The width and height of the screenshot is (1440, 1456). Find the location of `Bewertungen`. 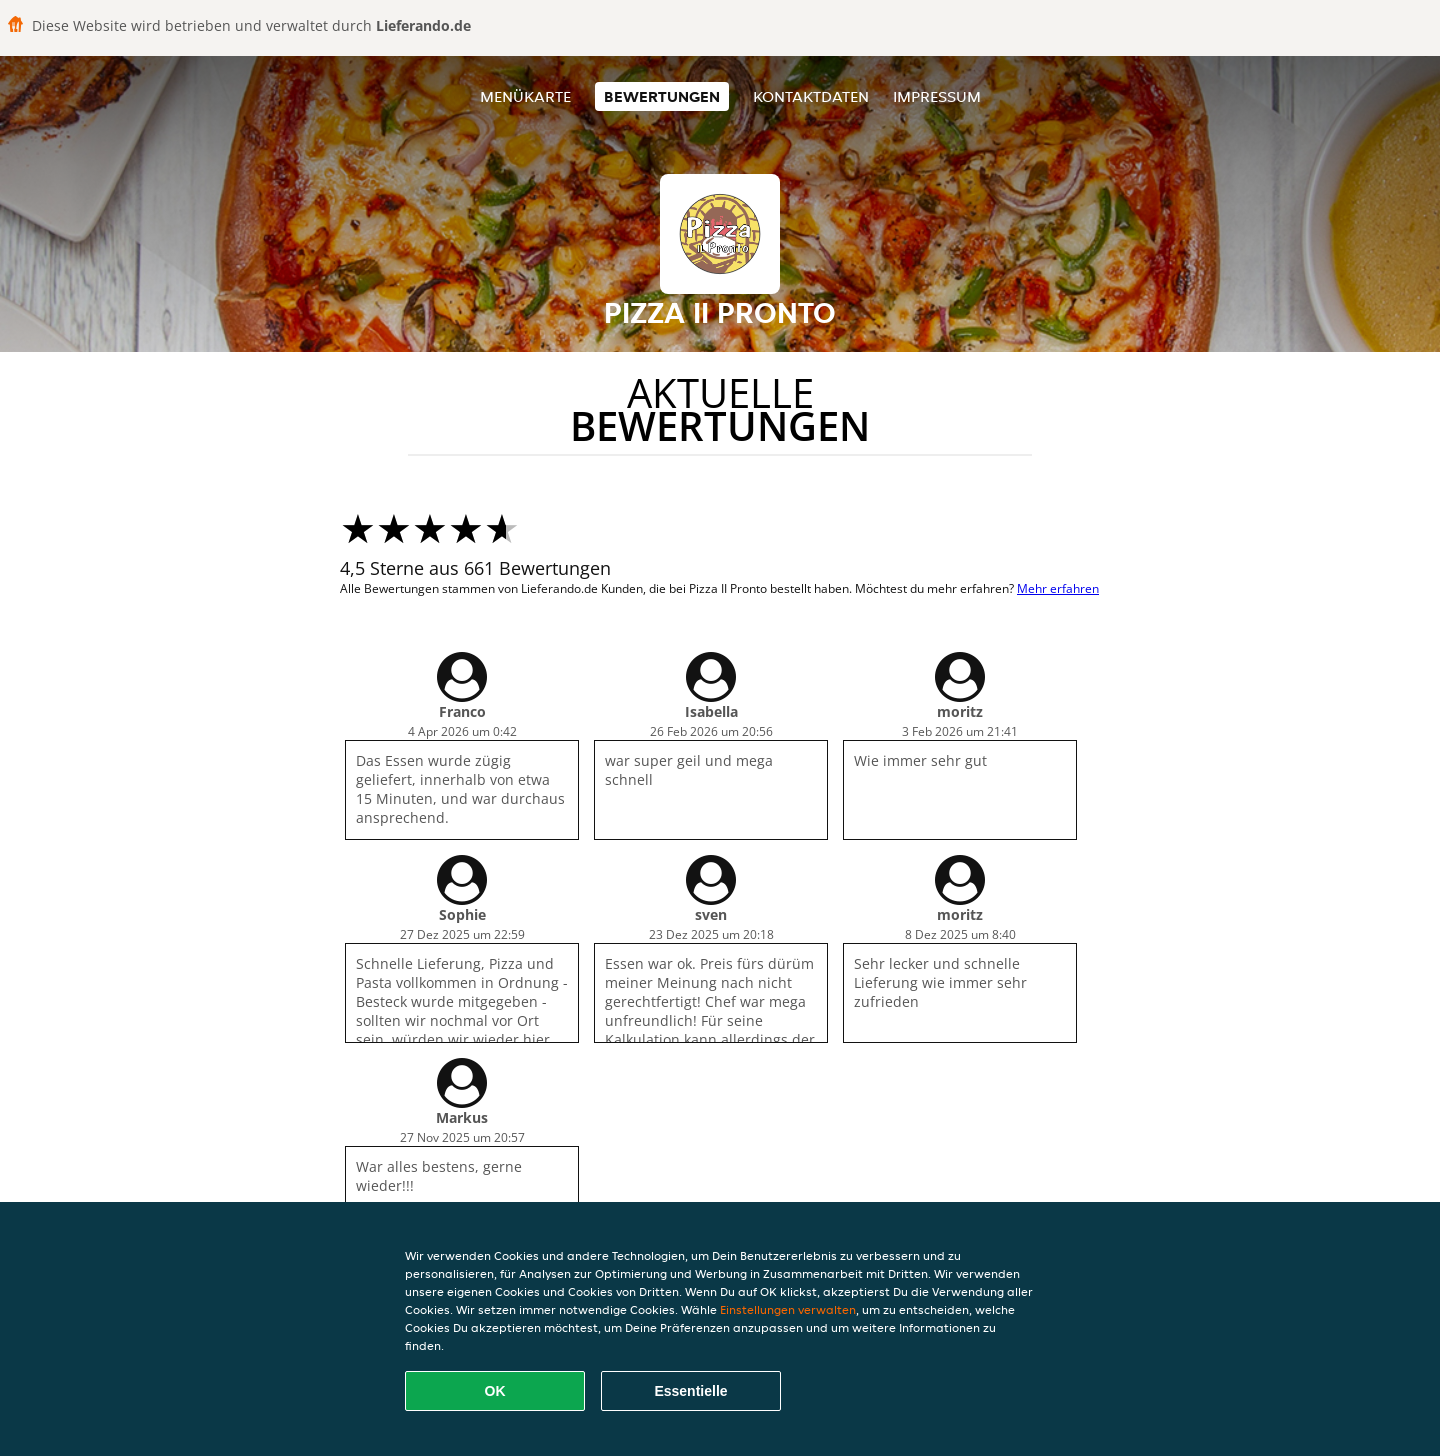

Bewertungen is located at coordinates (662, 96).